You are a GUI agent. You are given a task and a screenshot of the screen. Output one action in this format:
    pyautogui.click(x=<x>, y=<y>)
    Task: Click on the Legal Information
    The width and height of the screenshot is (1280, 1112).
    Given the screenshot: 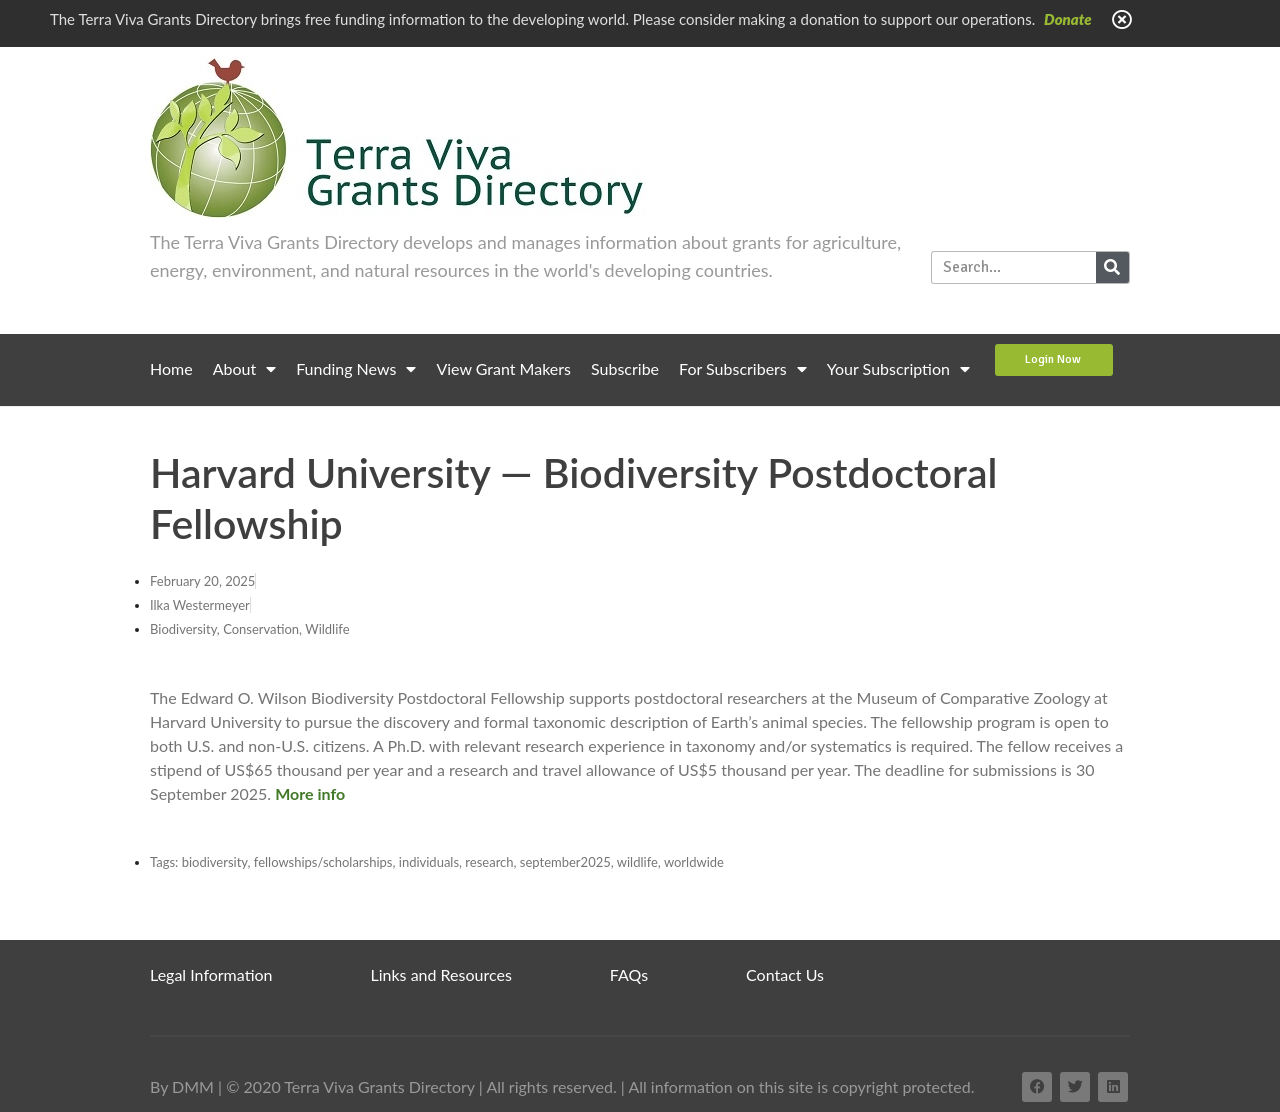 What is the action you would take?
    pyautogui.click(x=211, y=974)
    